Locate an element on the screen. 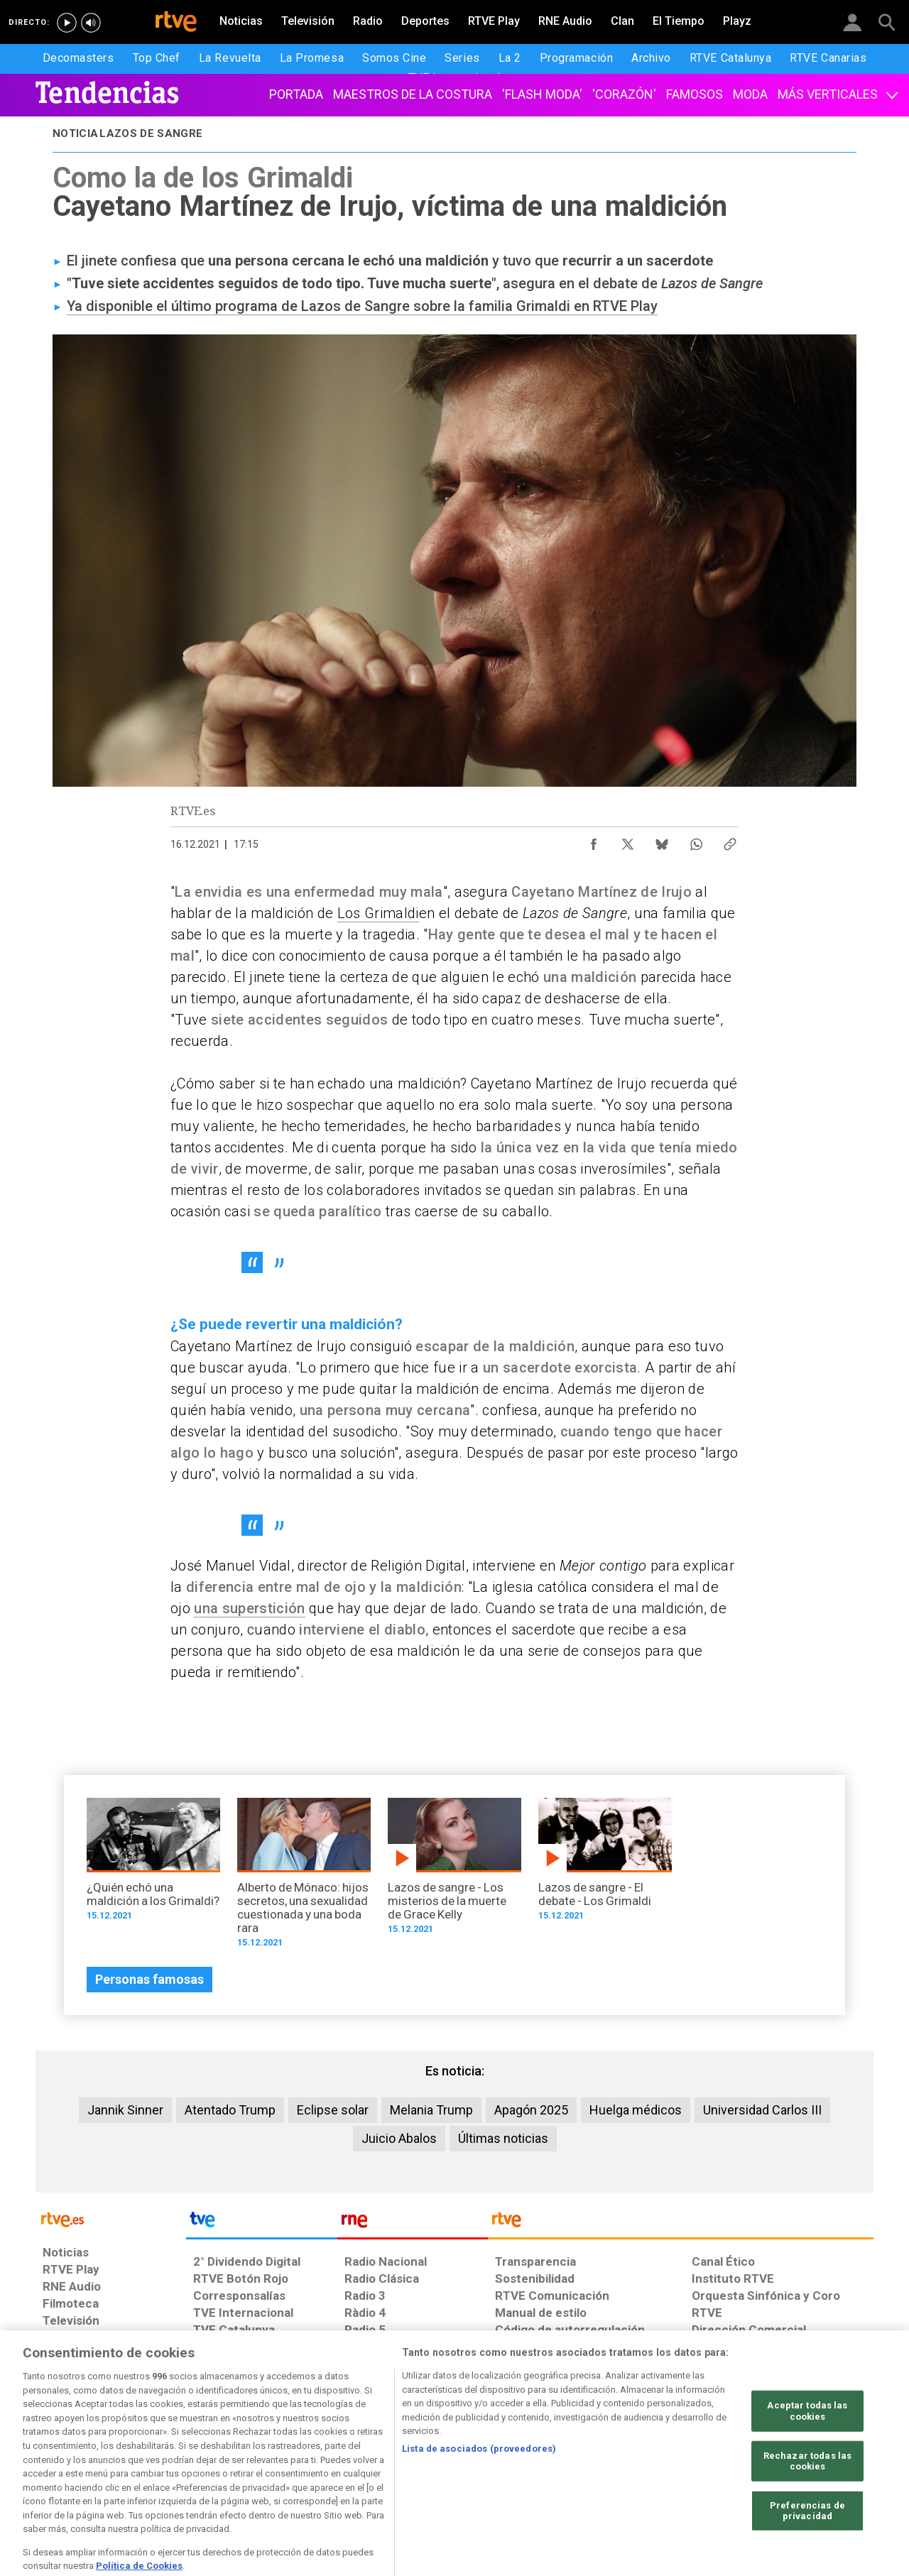  Huelga médicos is located at coordinates (635, 2109).